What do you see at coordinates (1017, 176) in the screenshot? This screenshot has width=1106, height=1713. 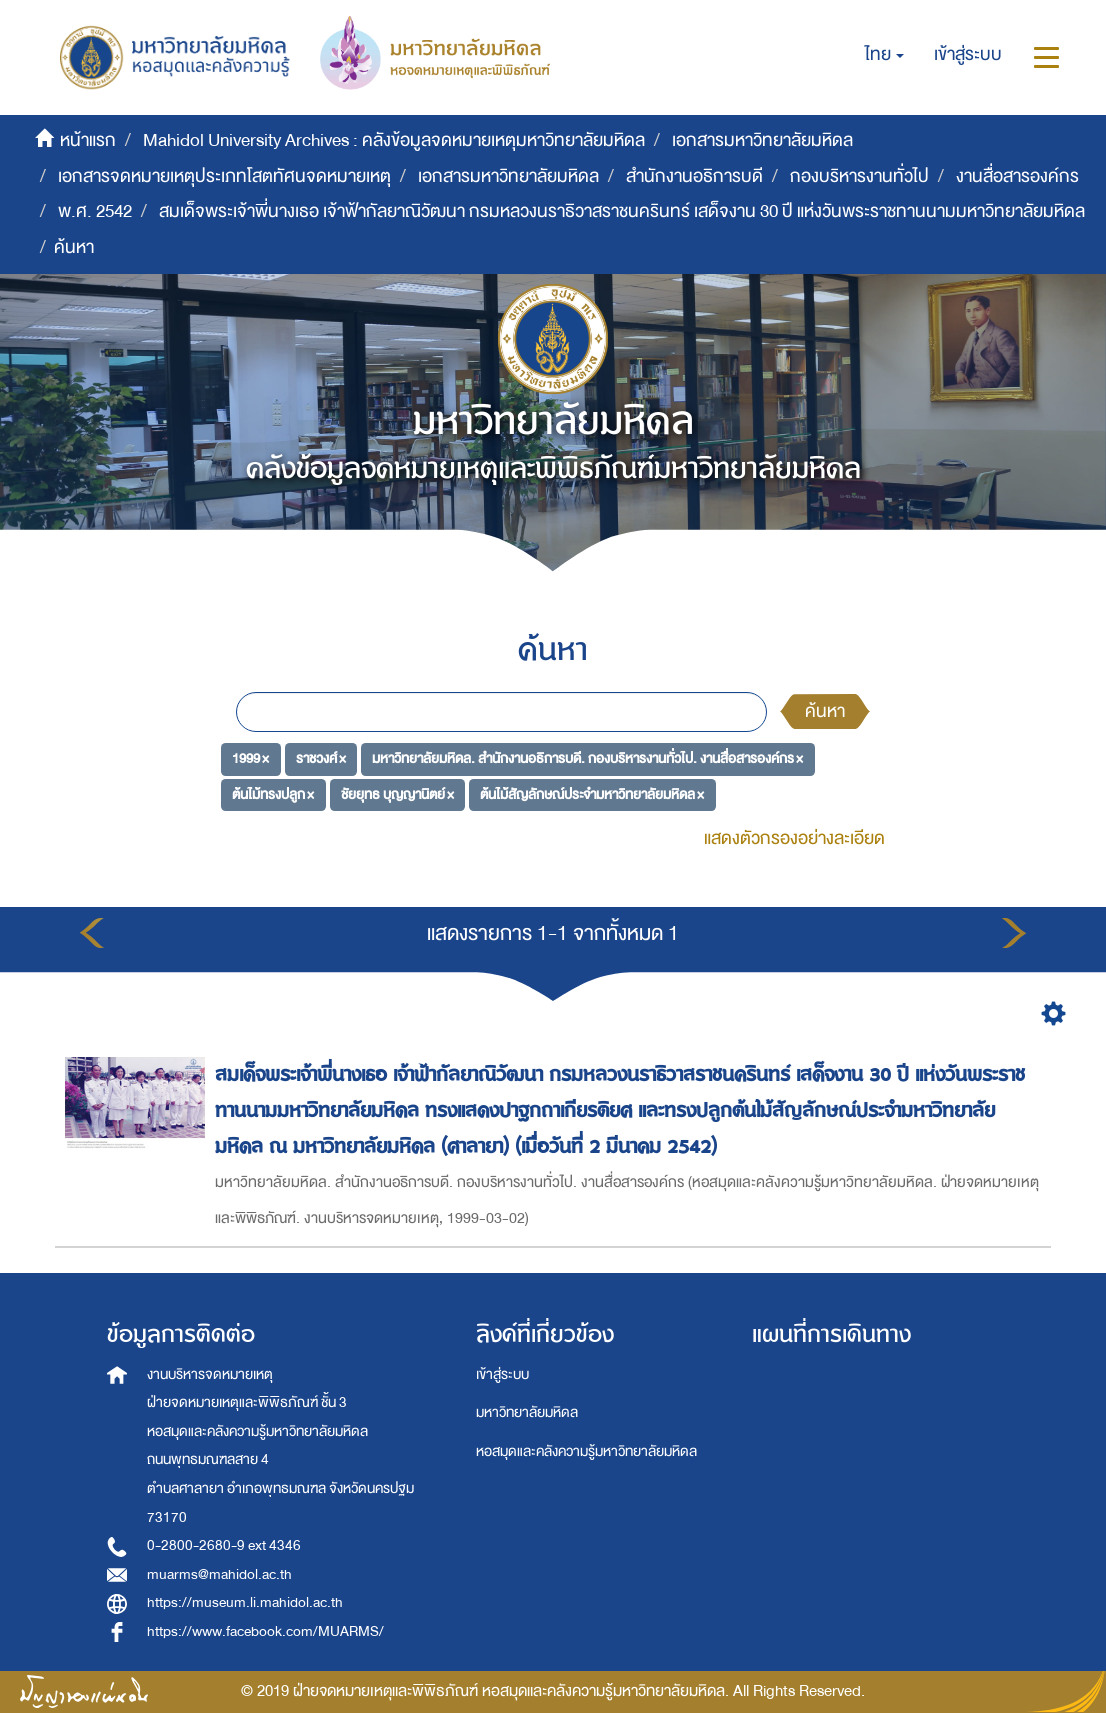 I see `งานสื่อสารองค์กร` at bounding box center [1017, 176].